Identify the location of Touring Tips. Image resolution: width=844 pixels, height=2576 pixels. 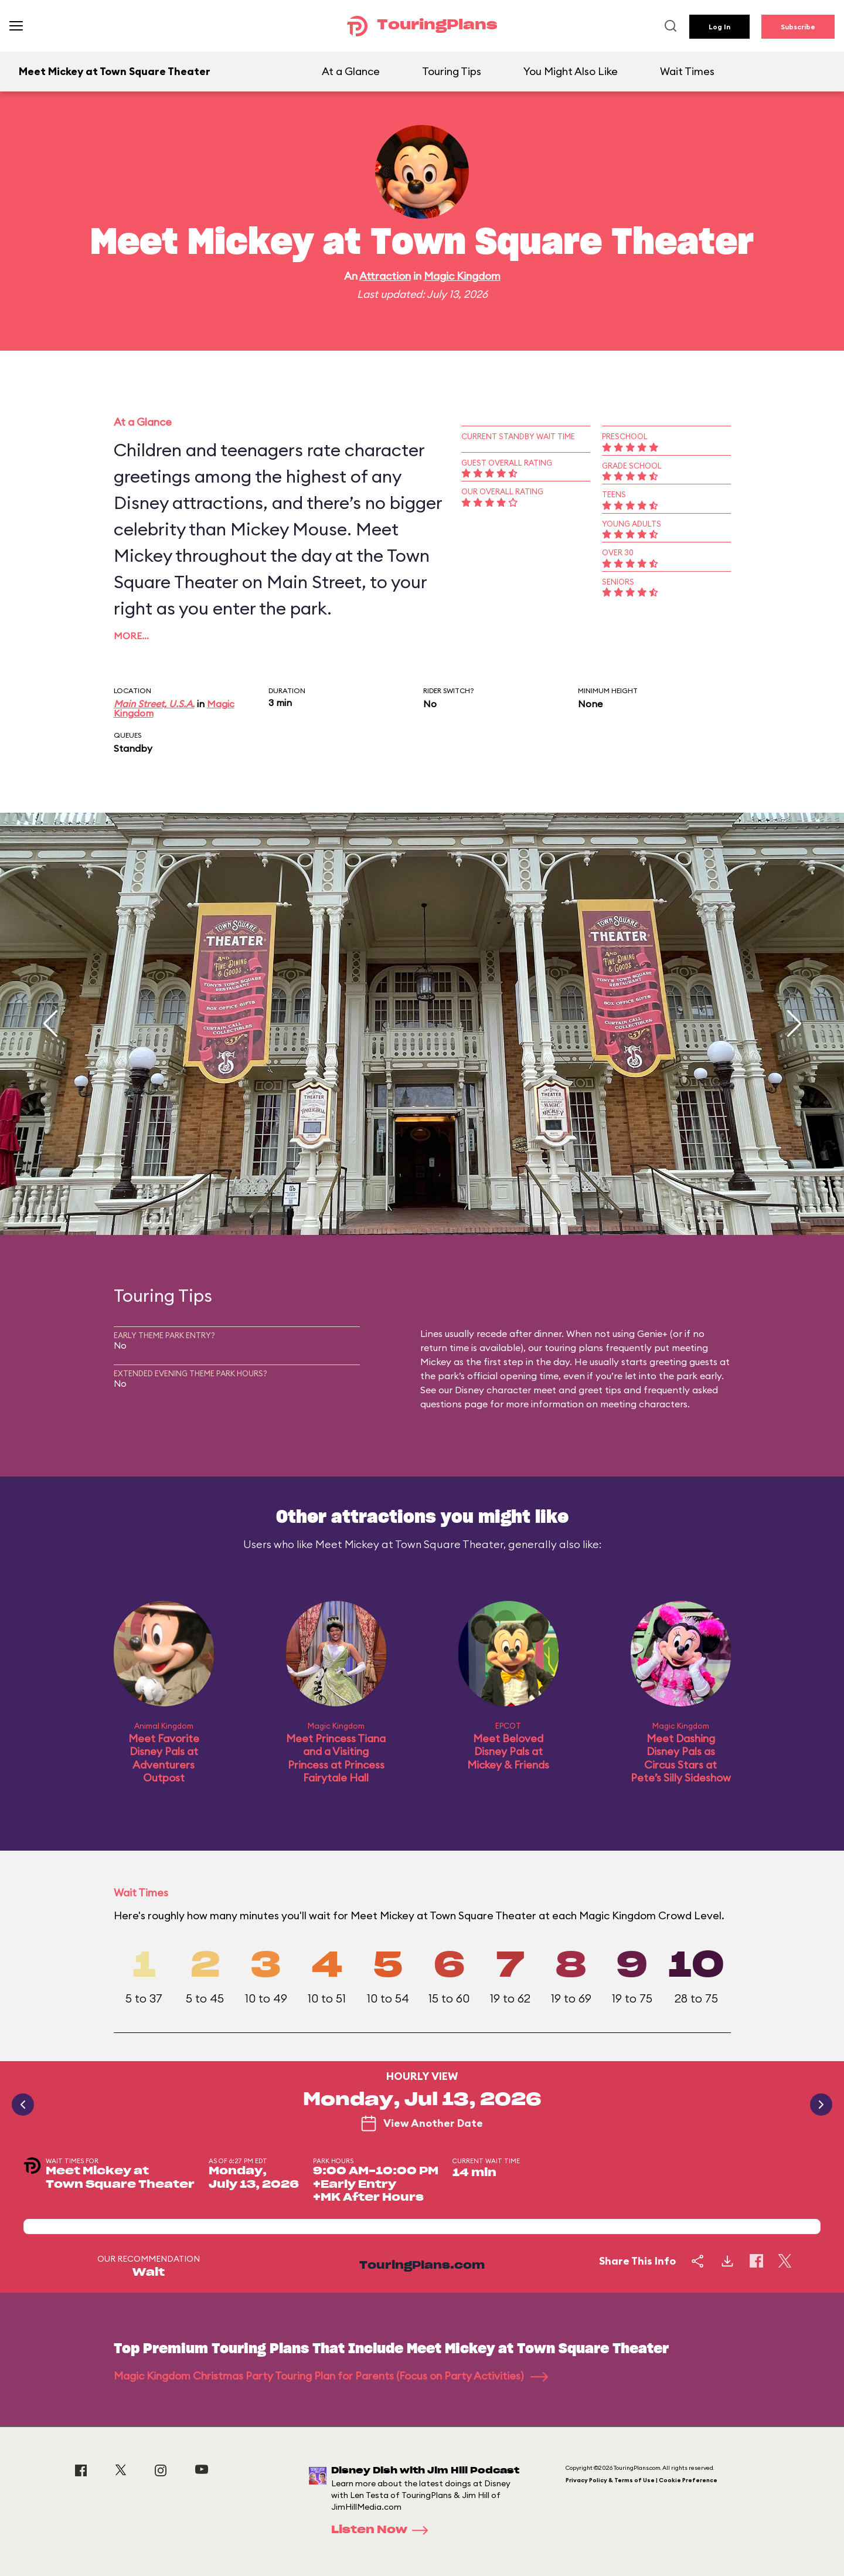
(451, 71).